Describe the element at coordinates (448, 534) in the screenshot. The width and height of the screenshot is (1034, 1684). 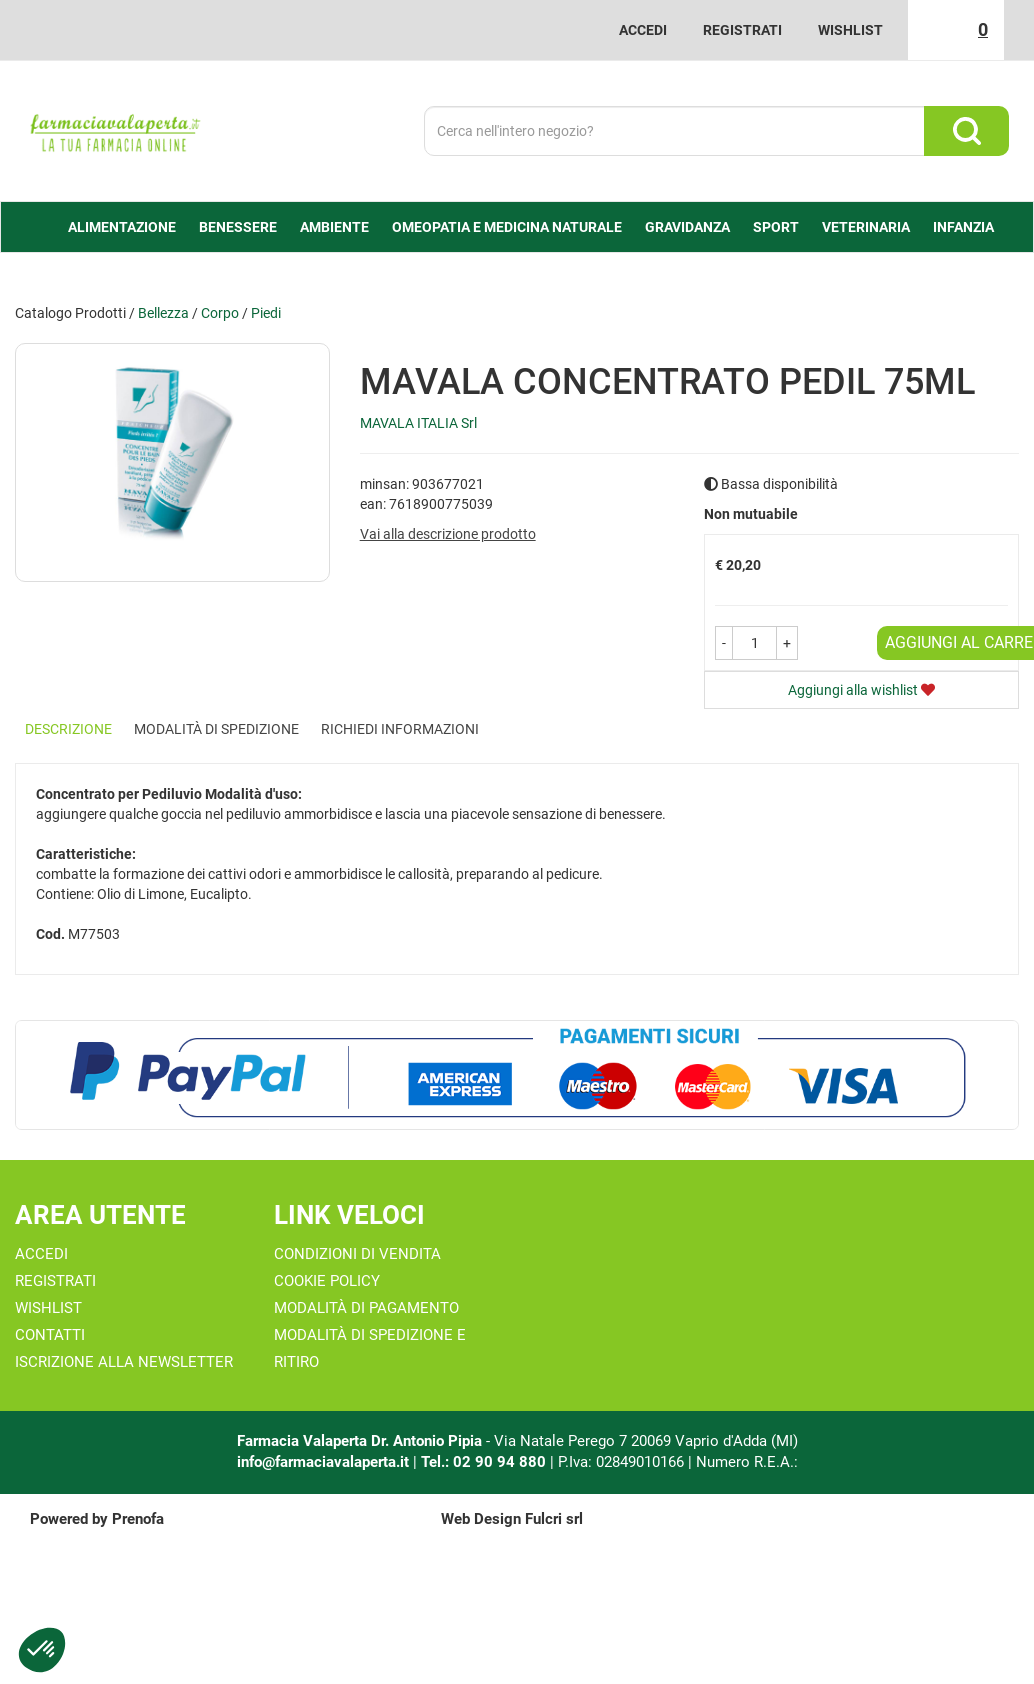
I see `Vai alla descrizione prodotto` at that location.